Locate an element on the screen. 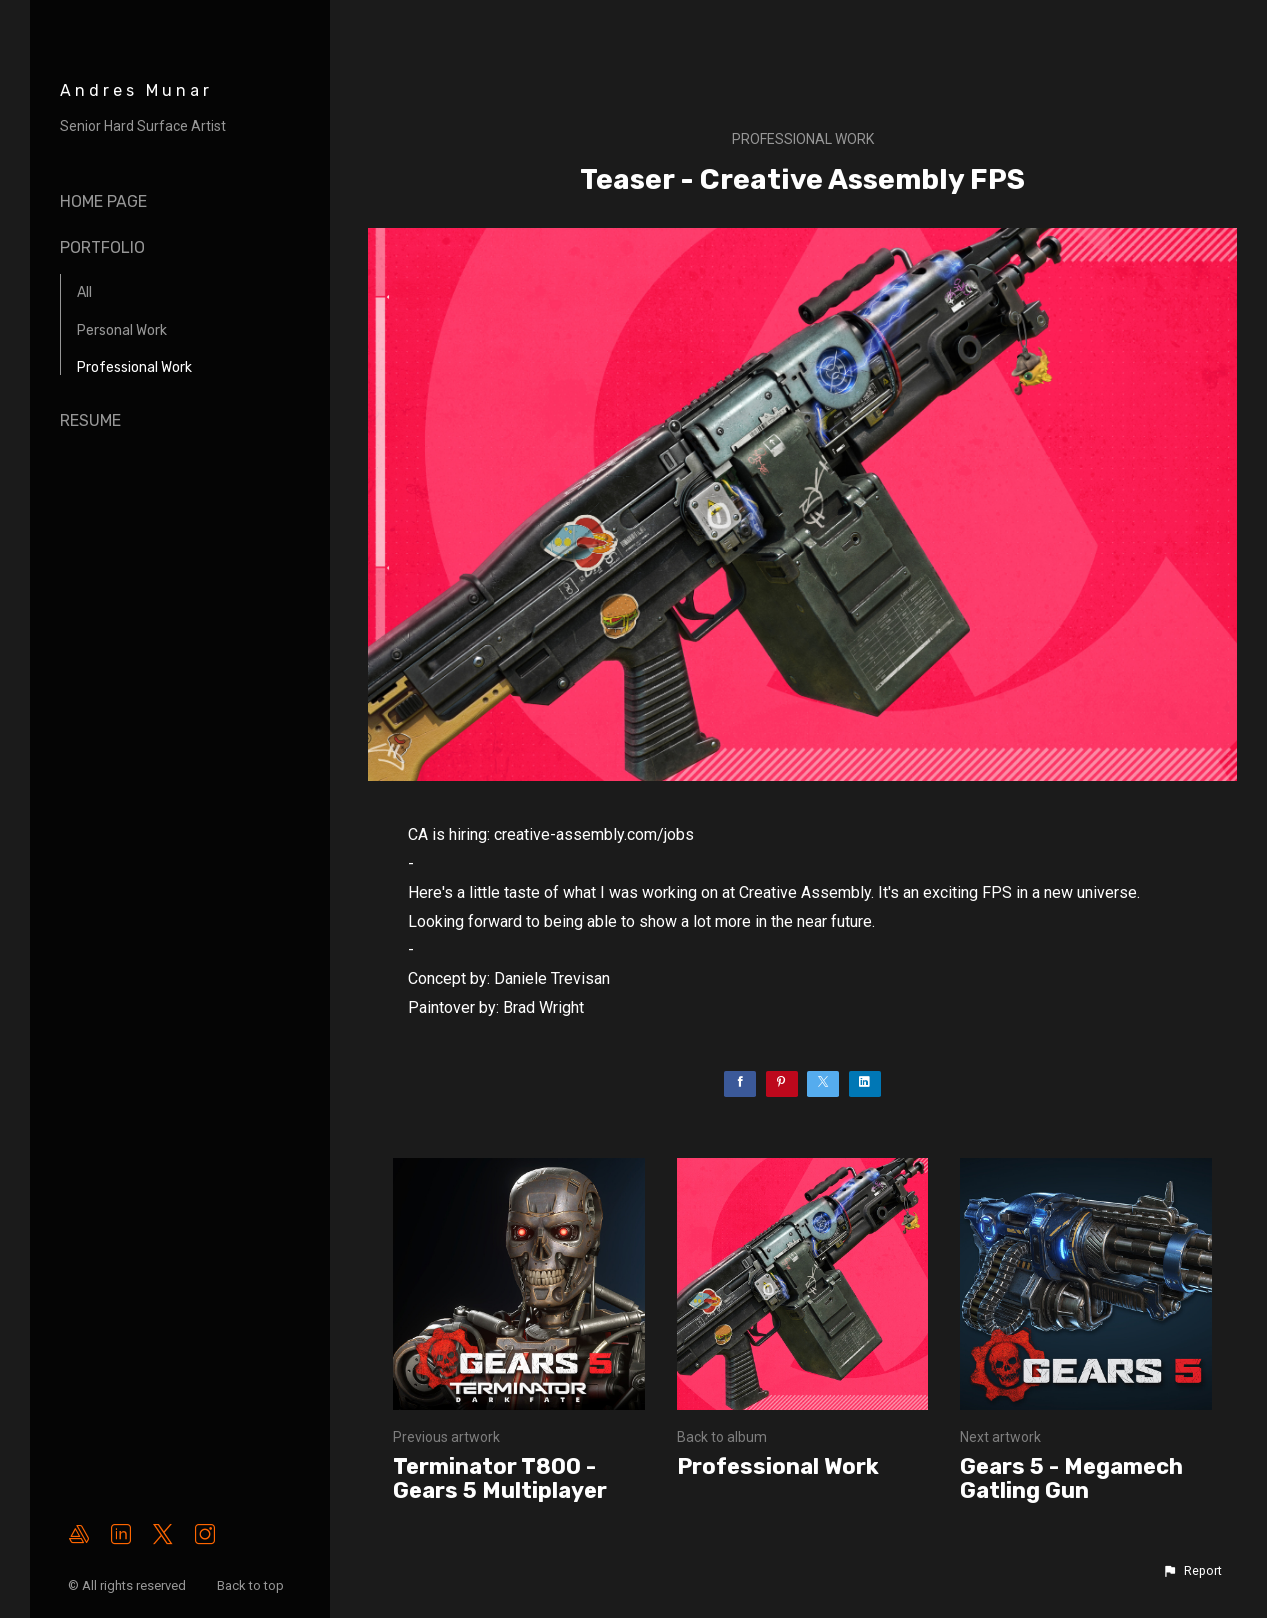 The width and height of the screenshot is (1267, 1618). All is located at coordinates (84, 292).